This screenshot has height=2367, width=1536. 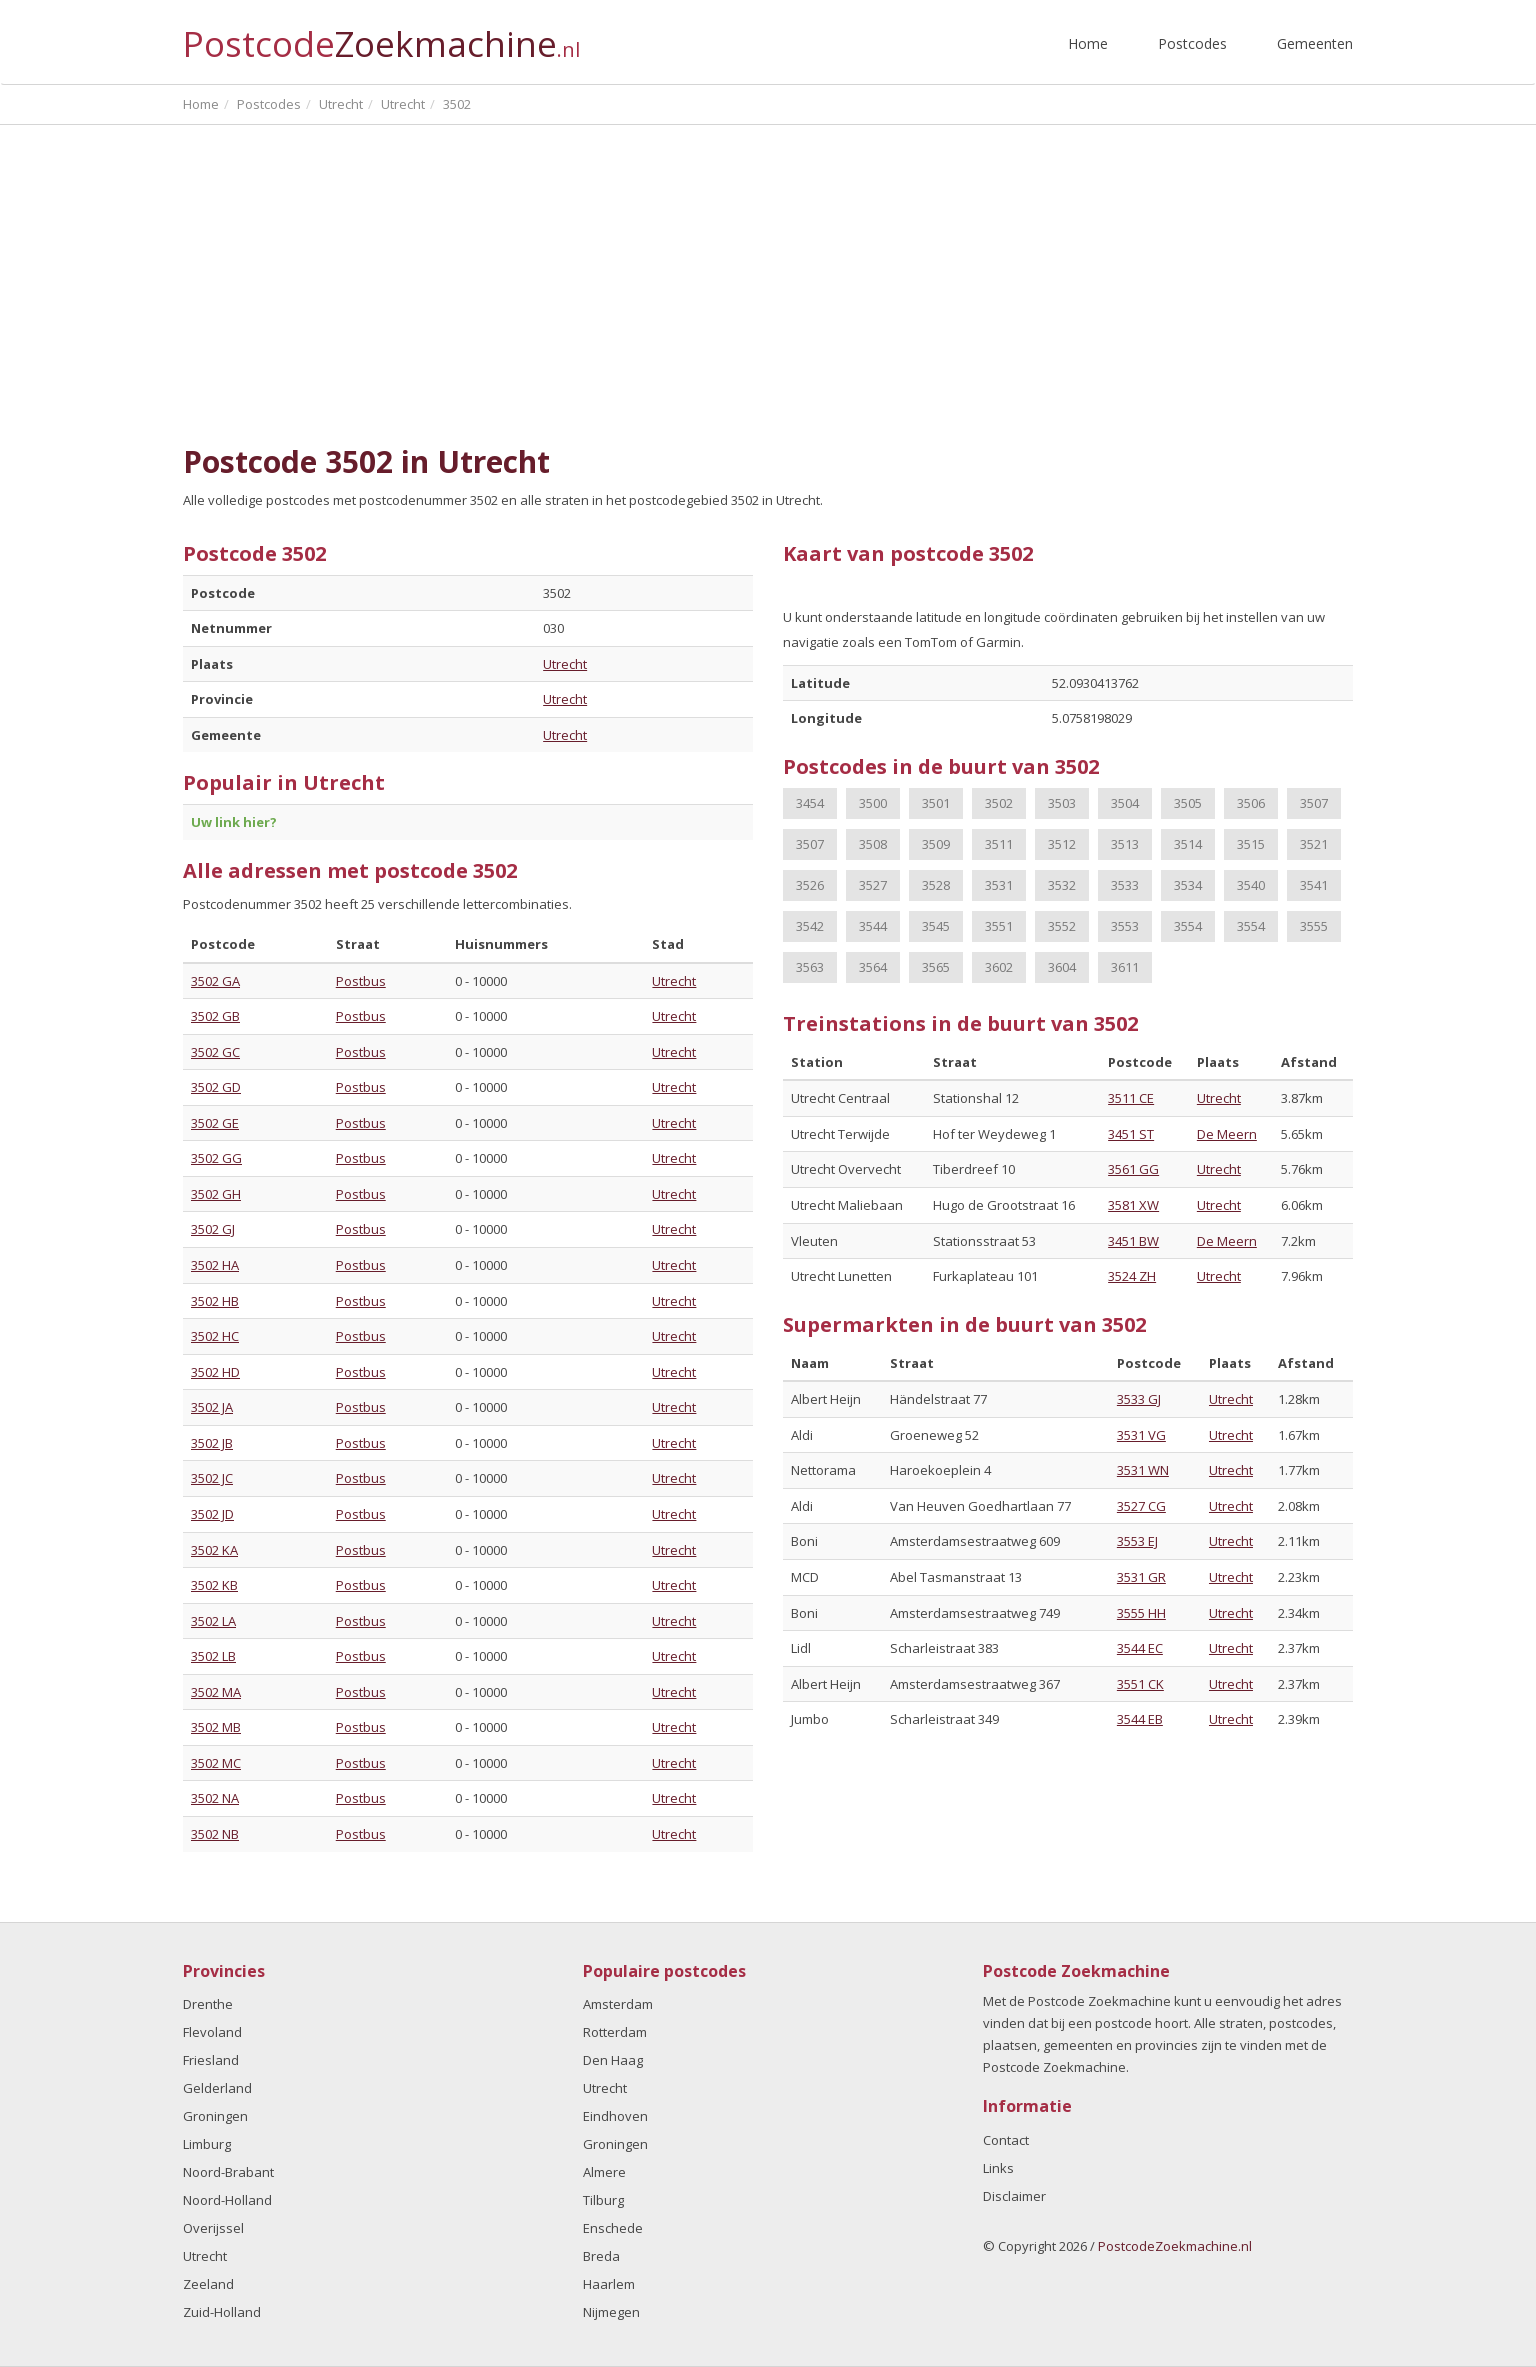 I want to click on Amsterdam, so click(x=618, y=2004).